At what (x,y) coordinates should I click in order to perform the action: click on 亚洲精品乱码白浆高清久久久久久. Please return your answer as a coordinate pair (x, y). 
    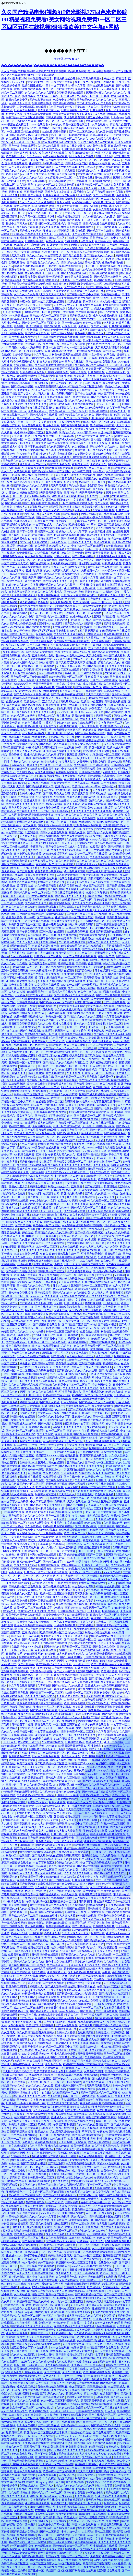
    Looking at the image, I should click on (32, 234).